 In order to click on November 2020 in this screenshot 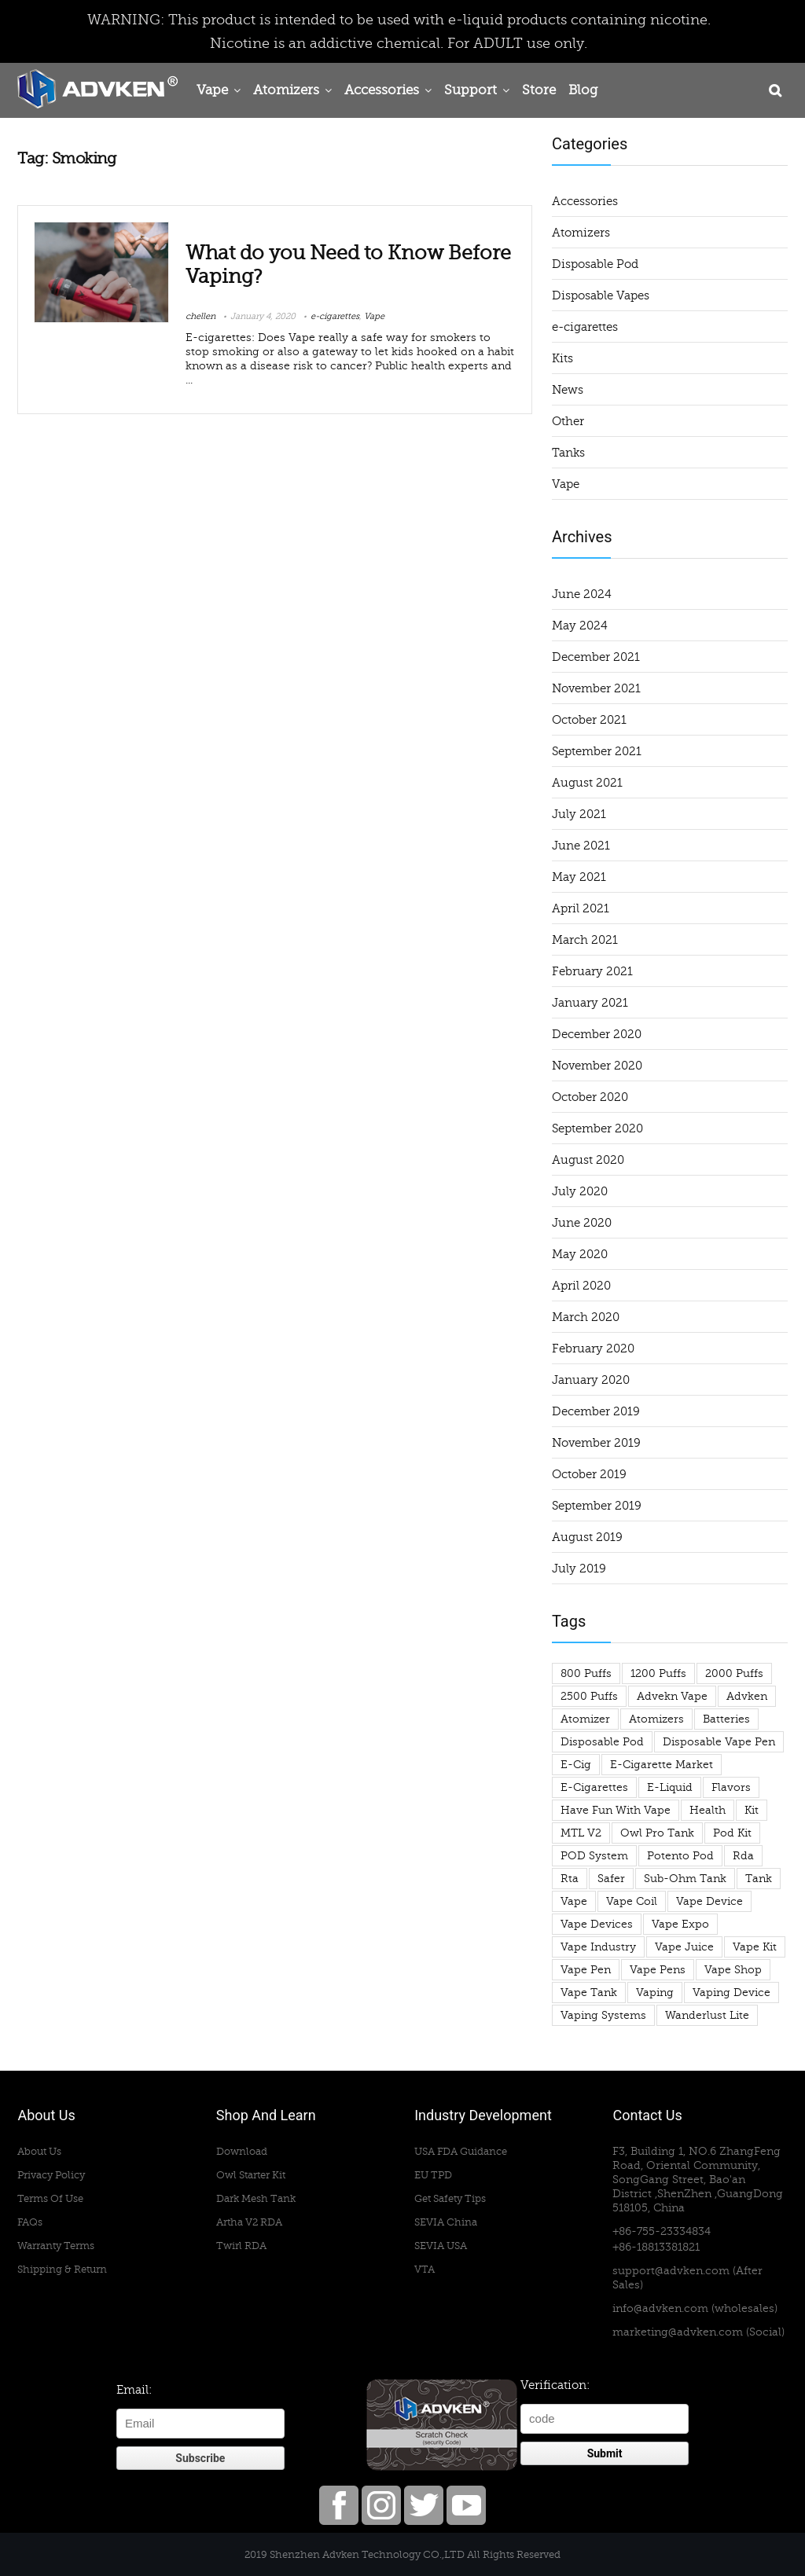, I will do `click(597, 1065)`.